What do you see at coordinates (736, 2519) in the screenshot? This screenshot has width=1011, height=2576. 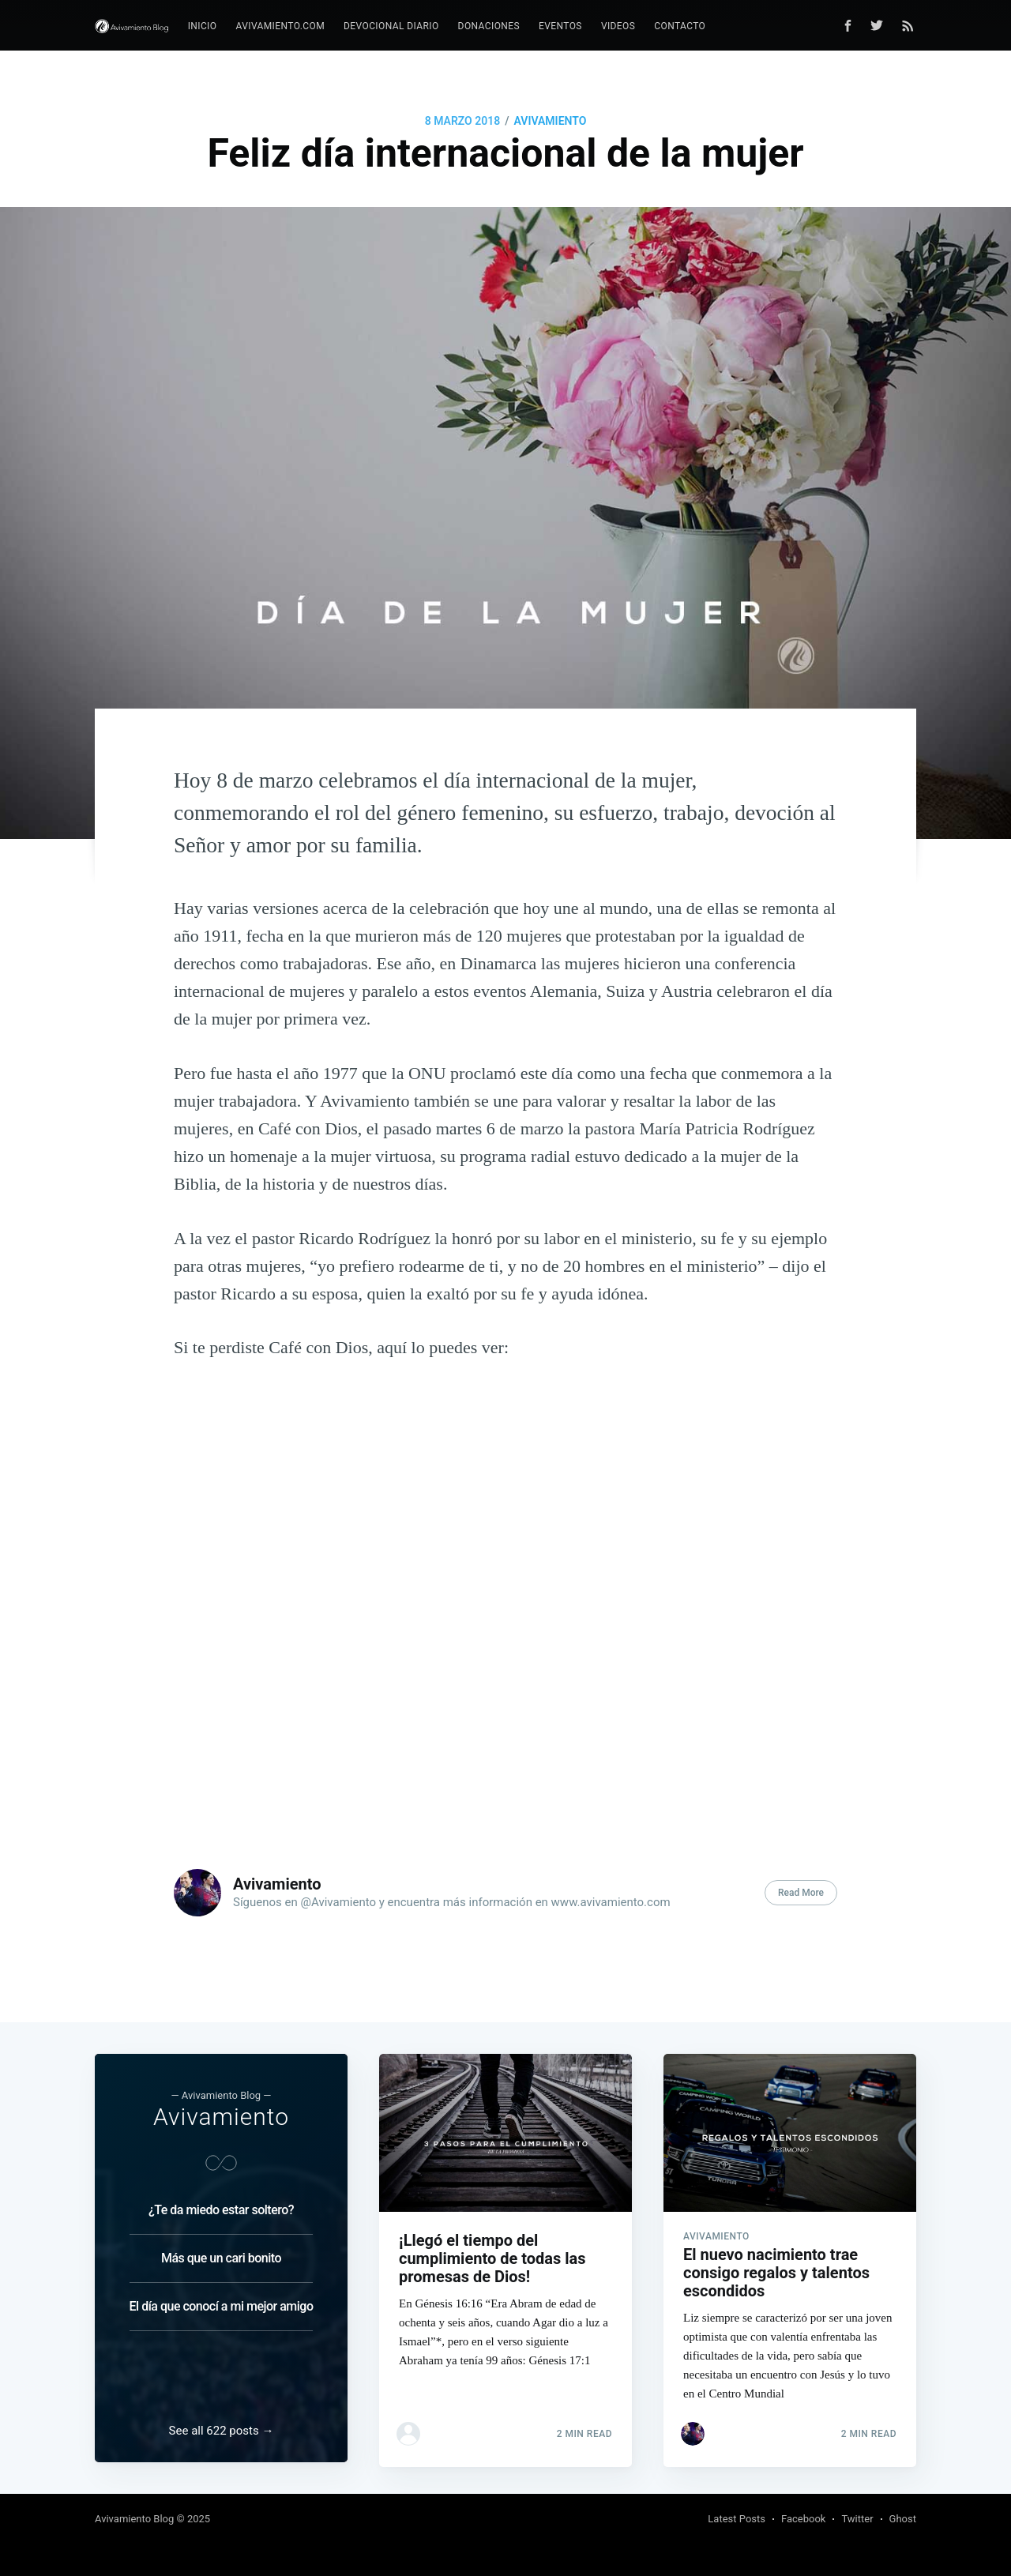 I see `Latest Posts` at bounding box center [736, 2519].